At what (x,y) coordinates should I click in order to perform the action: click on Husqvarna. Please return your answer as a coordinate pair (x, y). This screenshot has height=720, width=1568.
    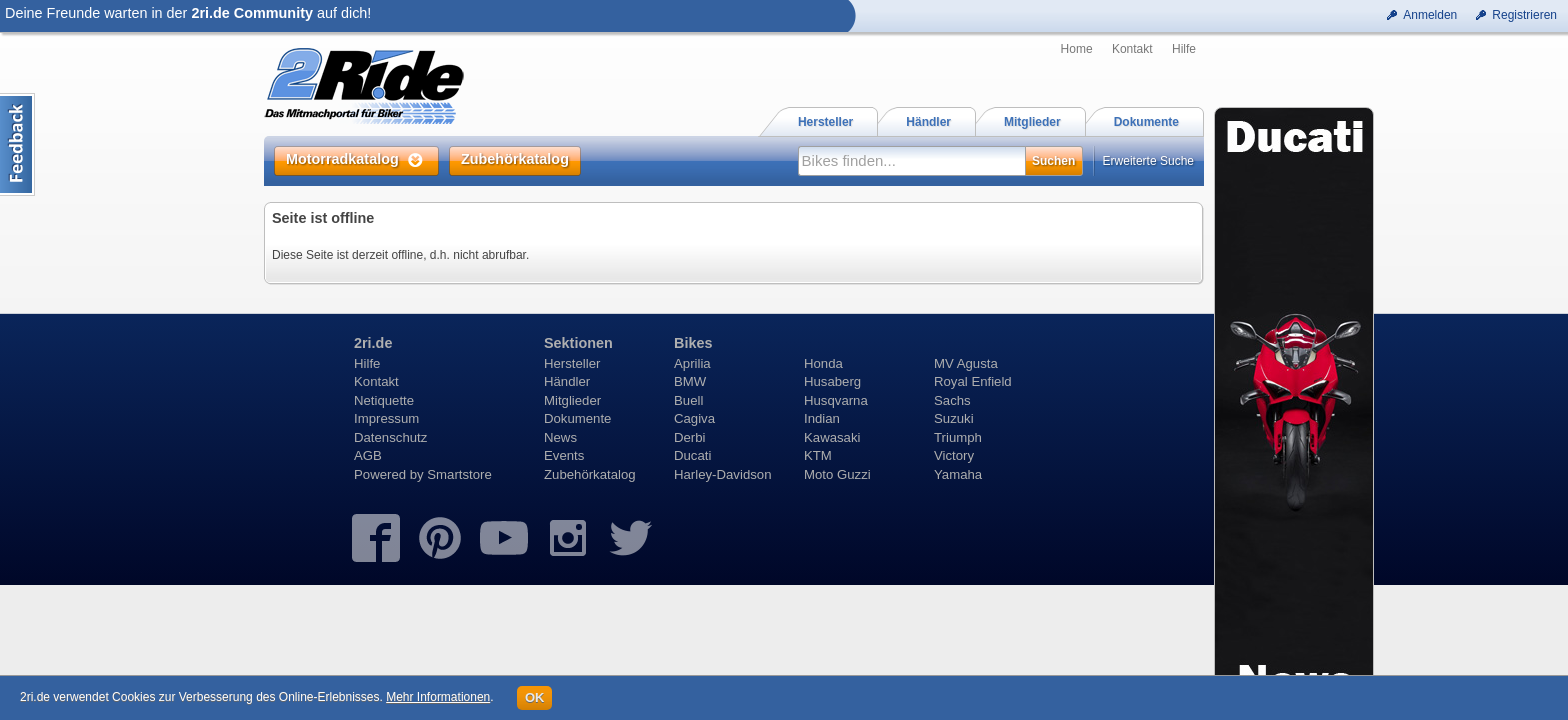
    Looking at the image, I should click on (836, 400).